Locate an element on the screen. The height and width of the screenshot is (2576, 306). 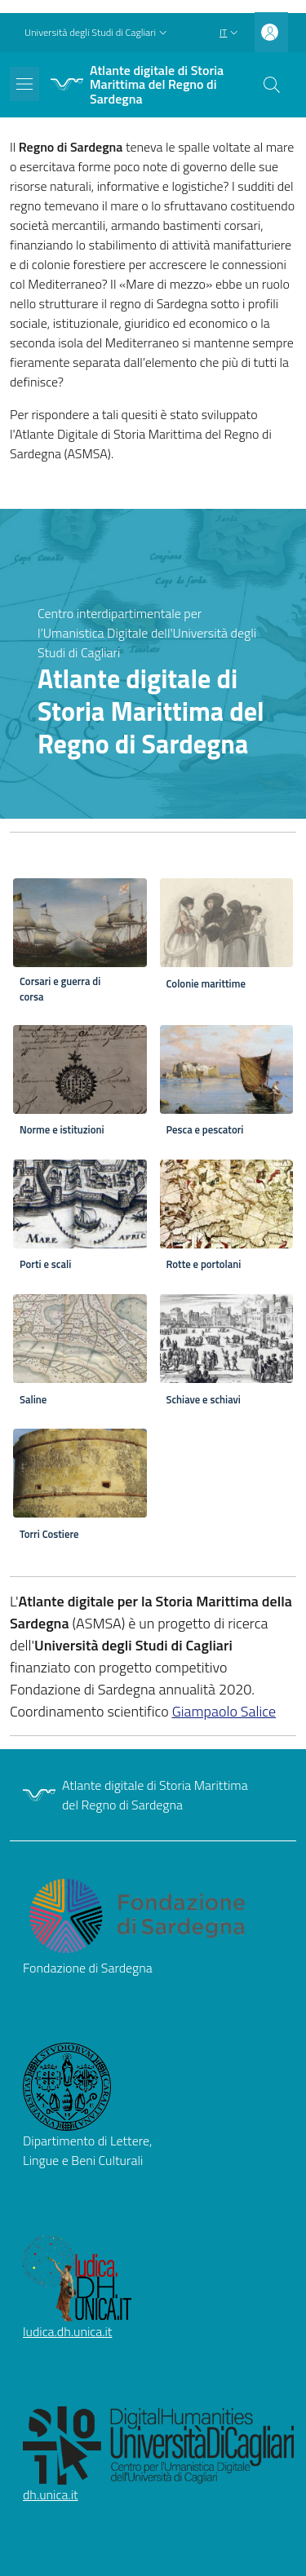
Rotte e portolani is located at coordinates (204, 1264).